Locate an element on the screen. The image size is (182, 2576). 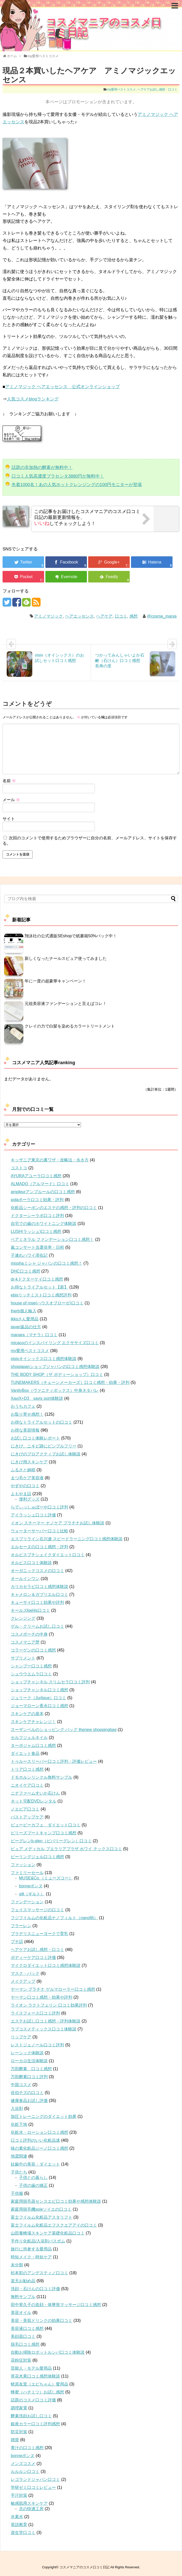
コラーゲンの口コミ感想 is located at coordinates (33, 1650).